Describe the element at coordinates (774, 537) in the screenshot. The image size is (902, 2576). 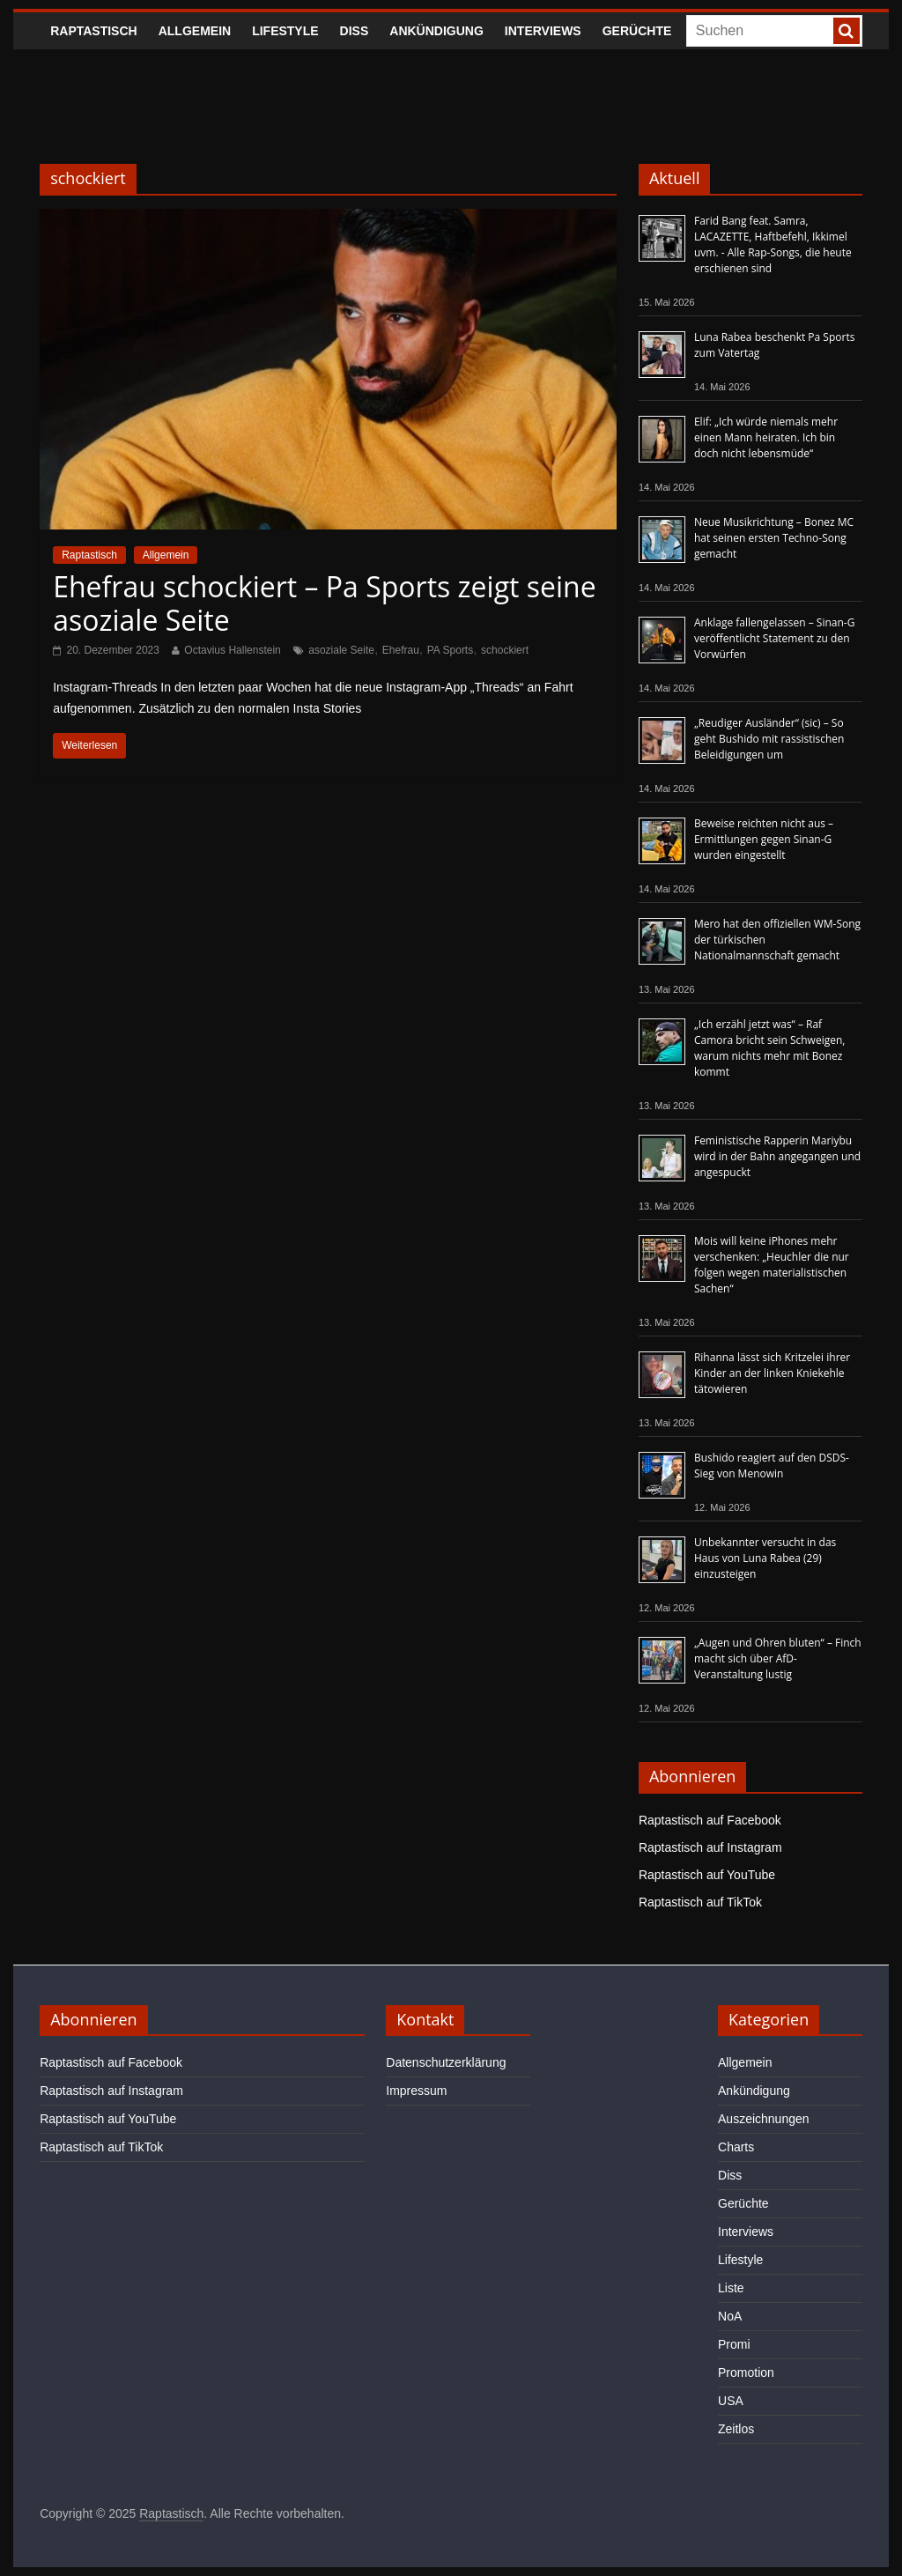
I see `Neue Musikrichtung – Bonez MC hat seinen ersten Techno-Song gemacht` at that location.